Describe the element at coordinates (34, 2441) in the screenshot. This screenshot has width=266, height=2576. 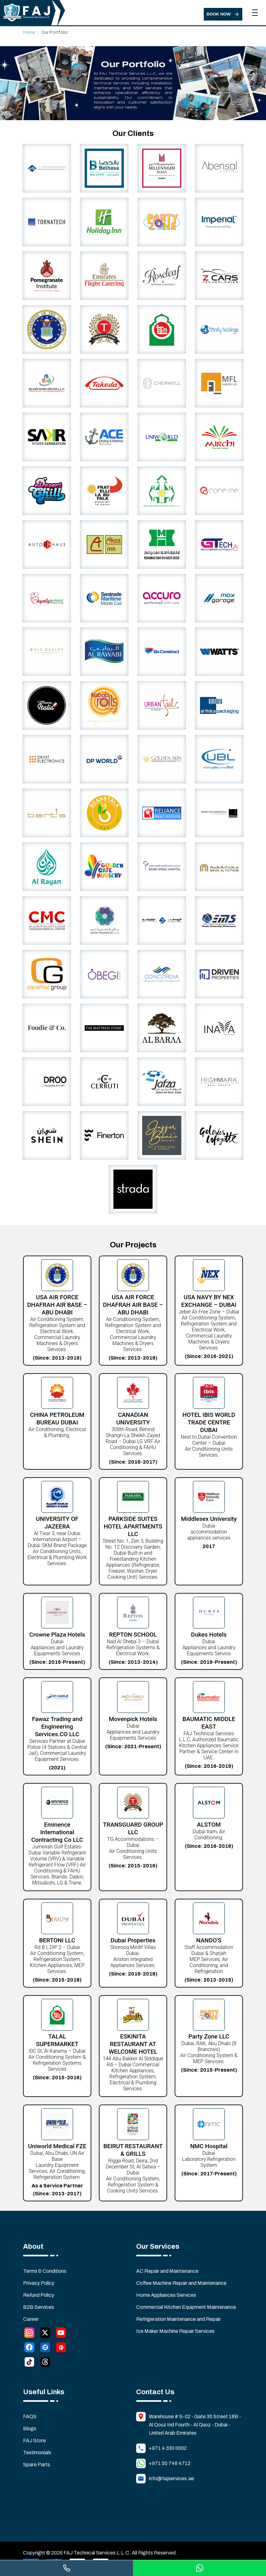
I see `FAJ Store` at that location.